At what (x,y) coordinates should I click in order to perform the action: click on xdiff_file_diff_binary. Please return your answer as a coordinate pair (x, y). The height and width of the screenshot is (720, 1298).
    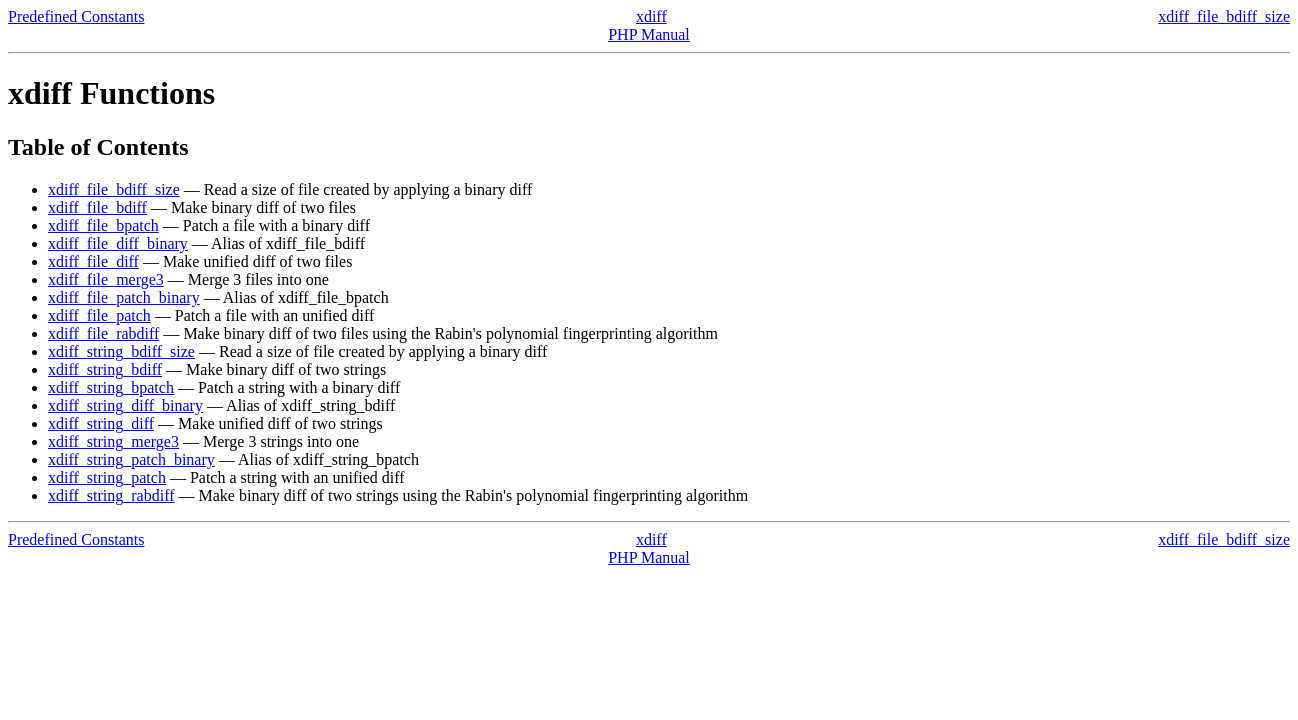
    Looking at the image, I should click on (118, 243).